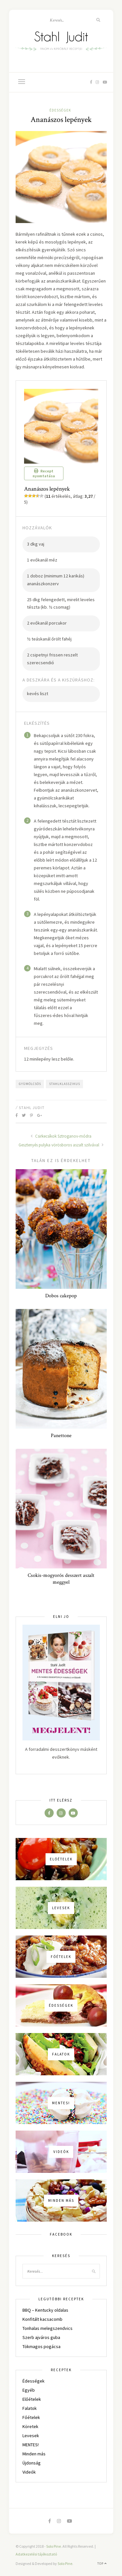  I want to click on BBQ – Kentucky oldalas, so click(45, 2310).